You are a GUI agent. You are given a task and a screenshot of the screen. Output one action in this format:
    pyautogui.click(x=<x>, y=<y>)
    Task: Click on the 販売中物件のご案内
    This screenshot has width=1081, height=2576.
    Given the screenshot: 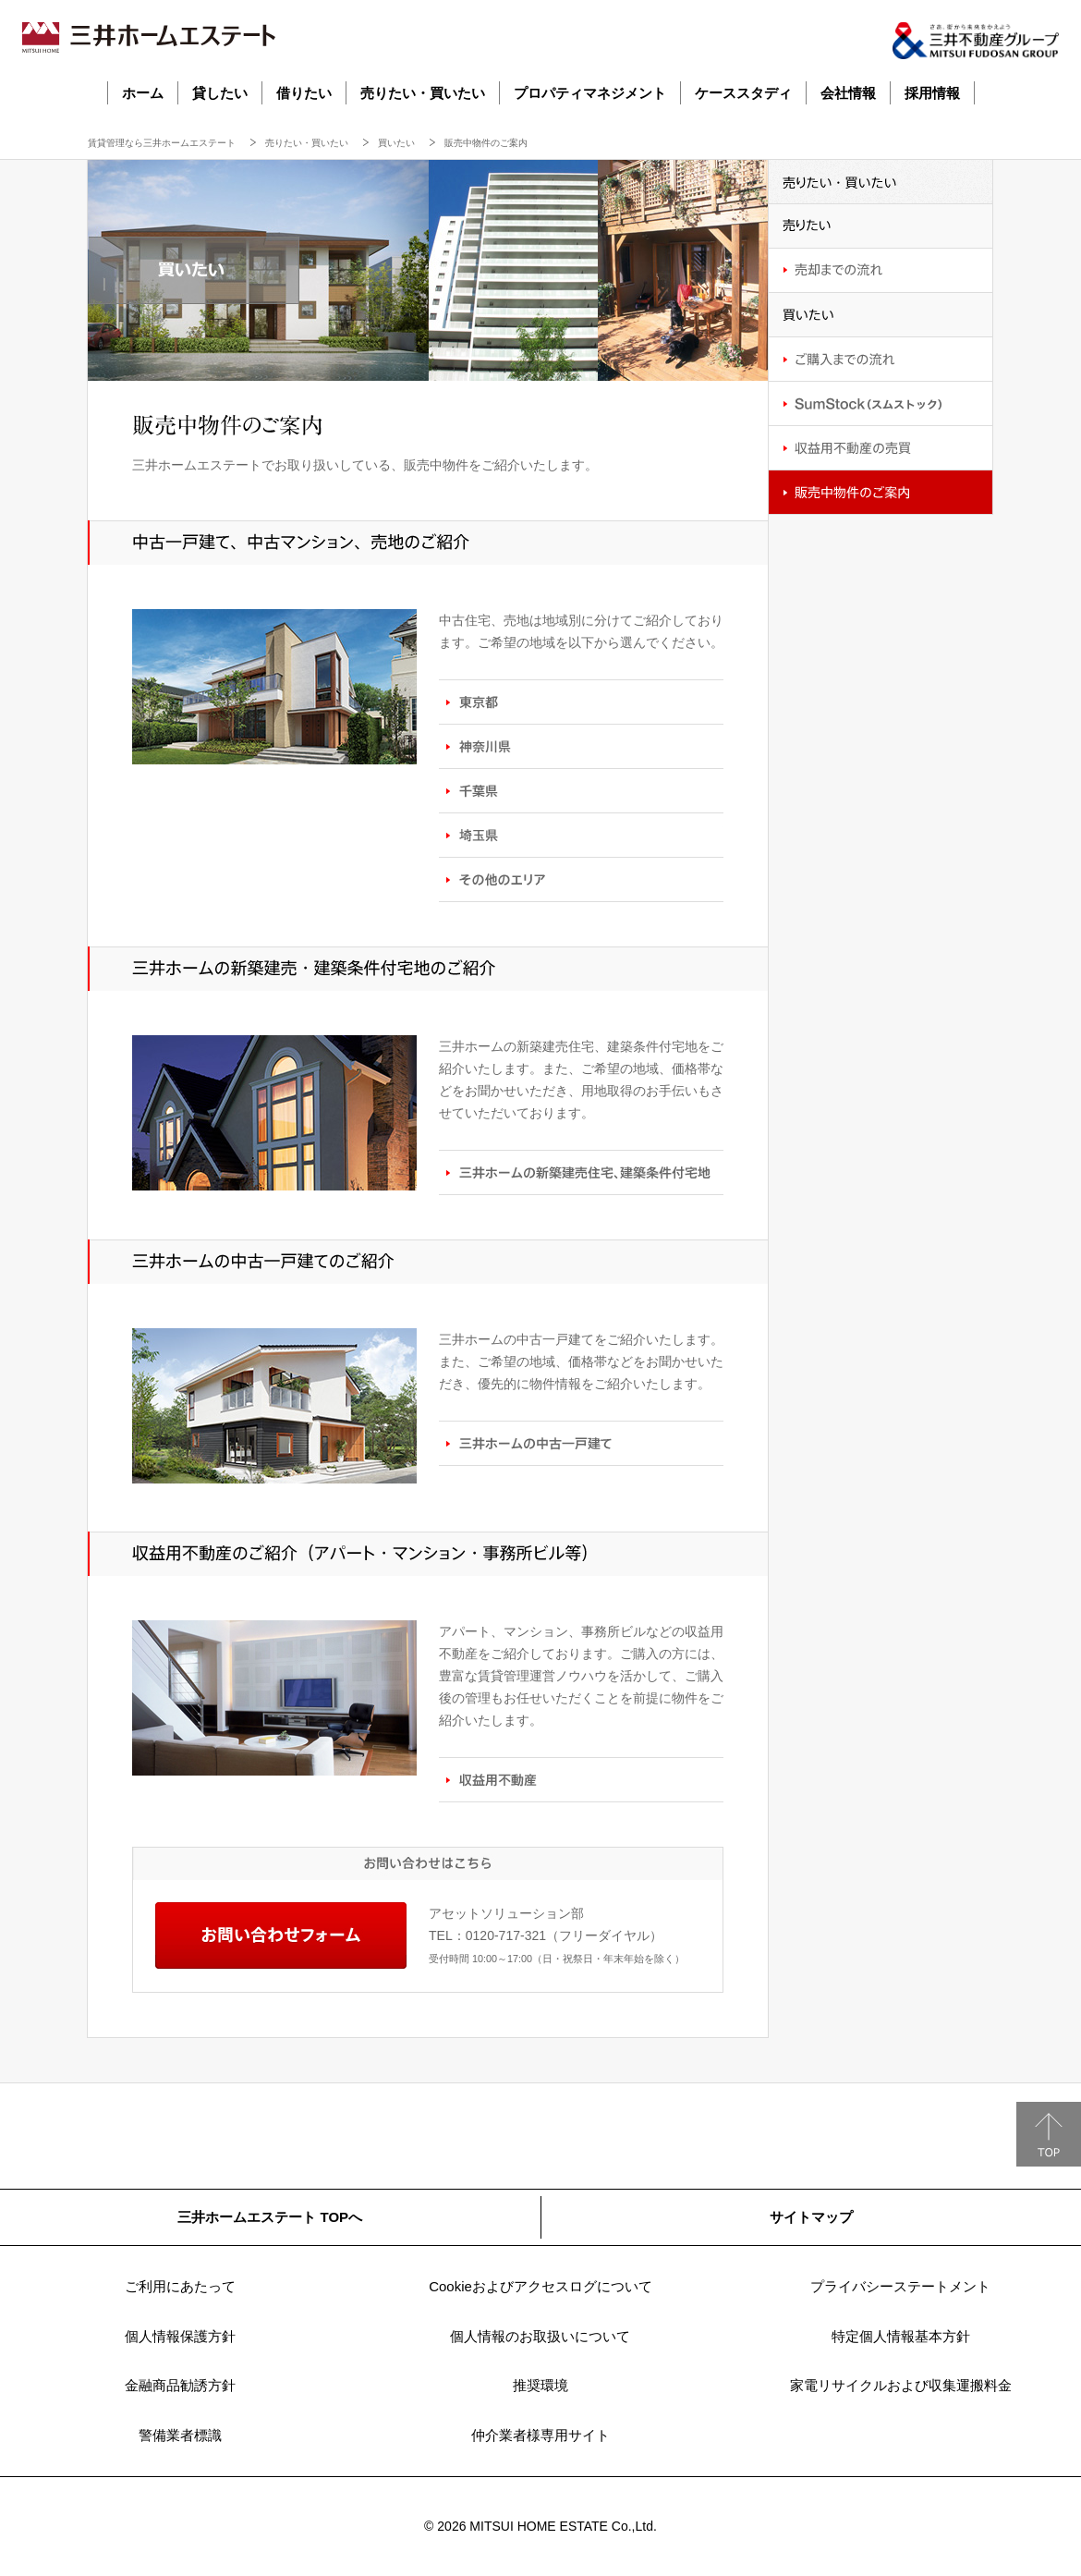 What is the action you would take?
    pyautogui.click(x=880, y=492)
    